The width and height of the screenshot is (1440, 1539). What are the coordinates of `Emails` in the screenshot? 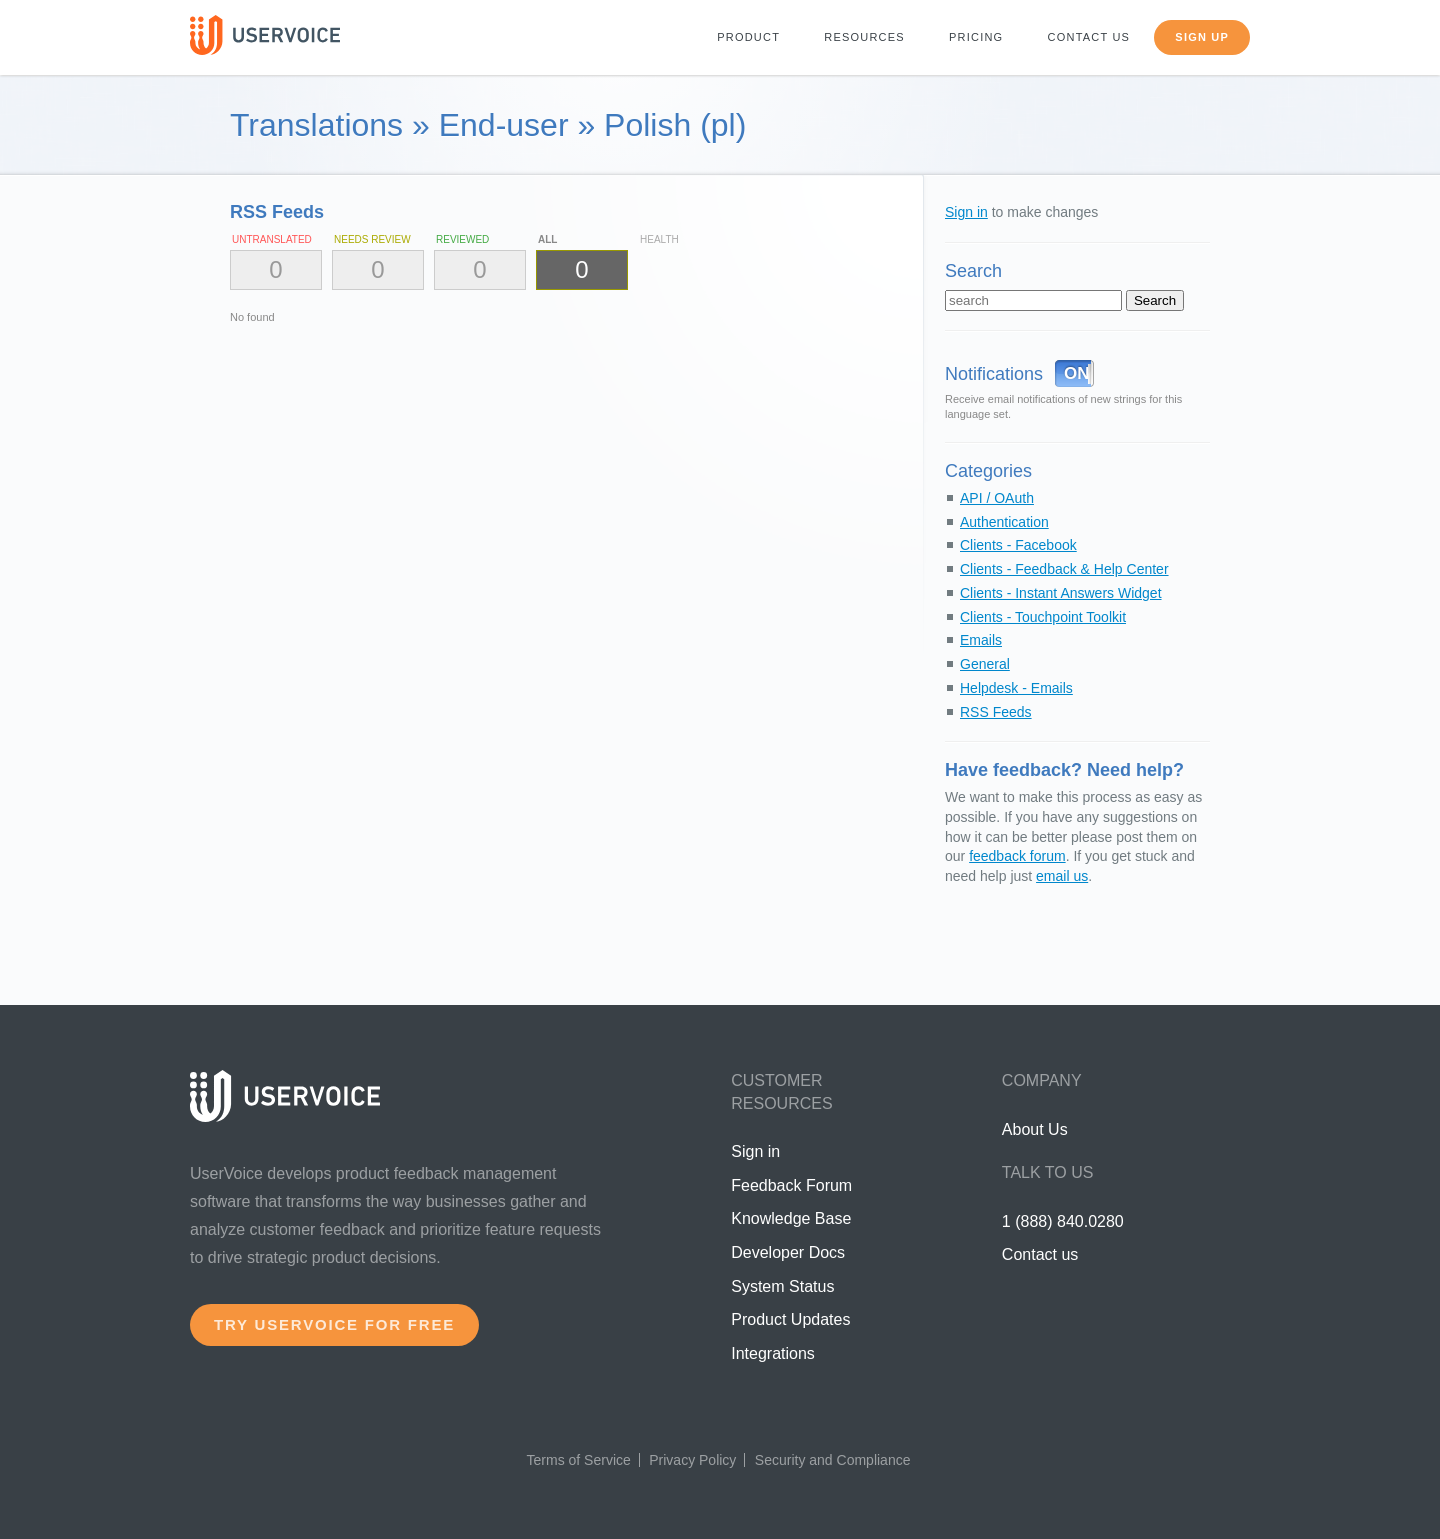 It's located at (981, 640).